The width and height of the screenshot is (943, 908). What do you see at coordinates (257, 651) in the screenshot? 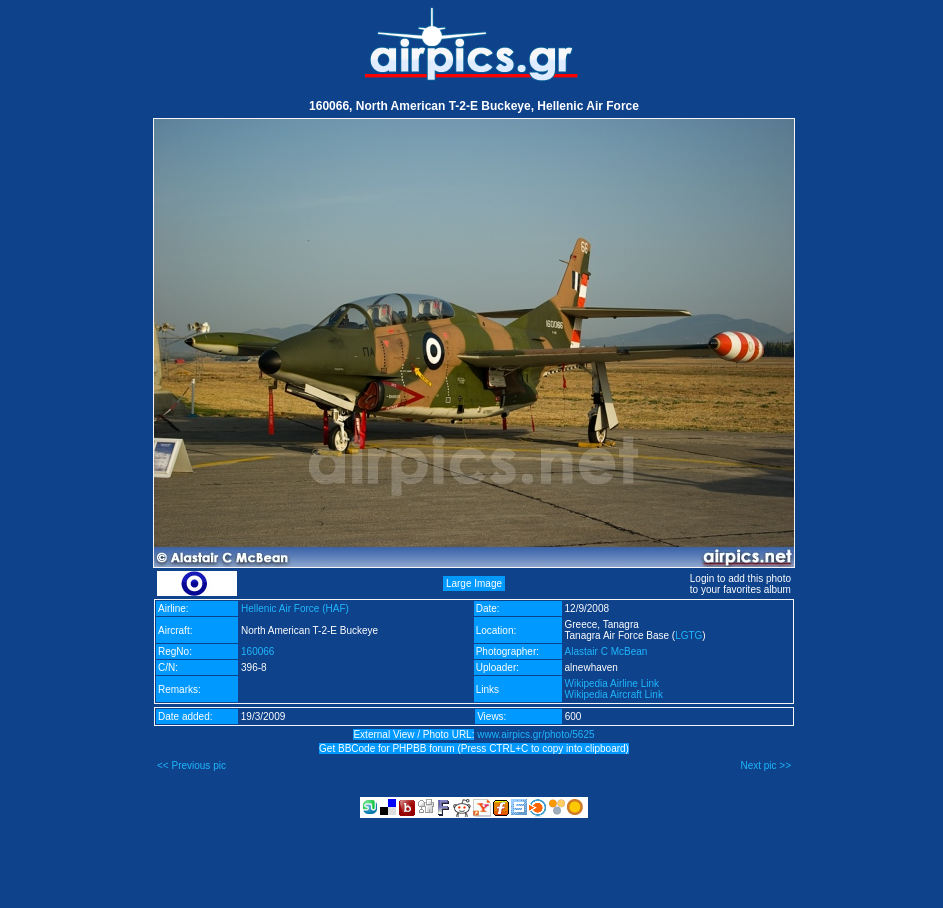
I see `160066` at bounding box center [257, 651].